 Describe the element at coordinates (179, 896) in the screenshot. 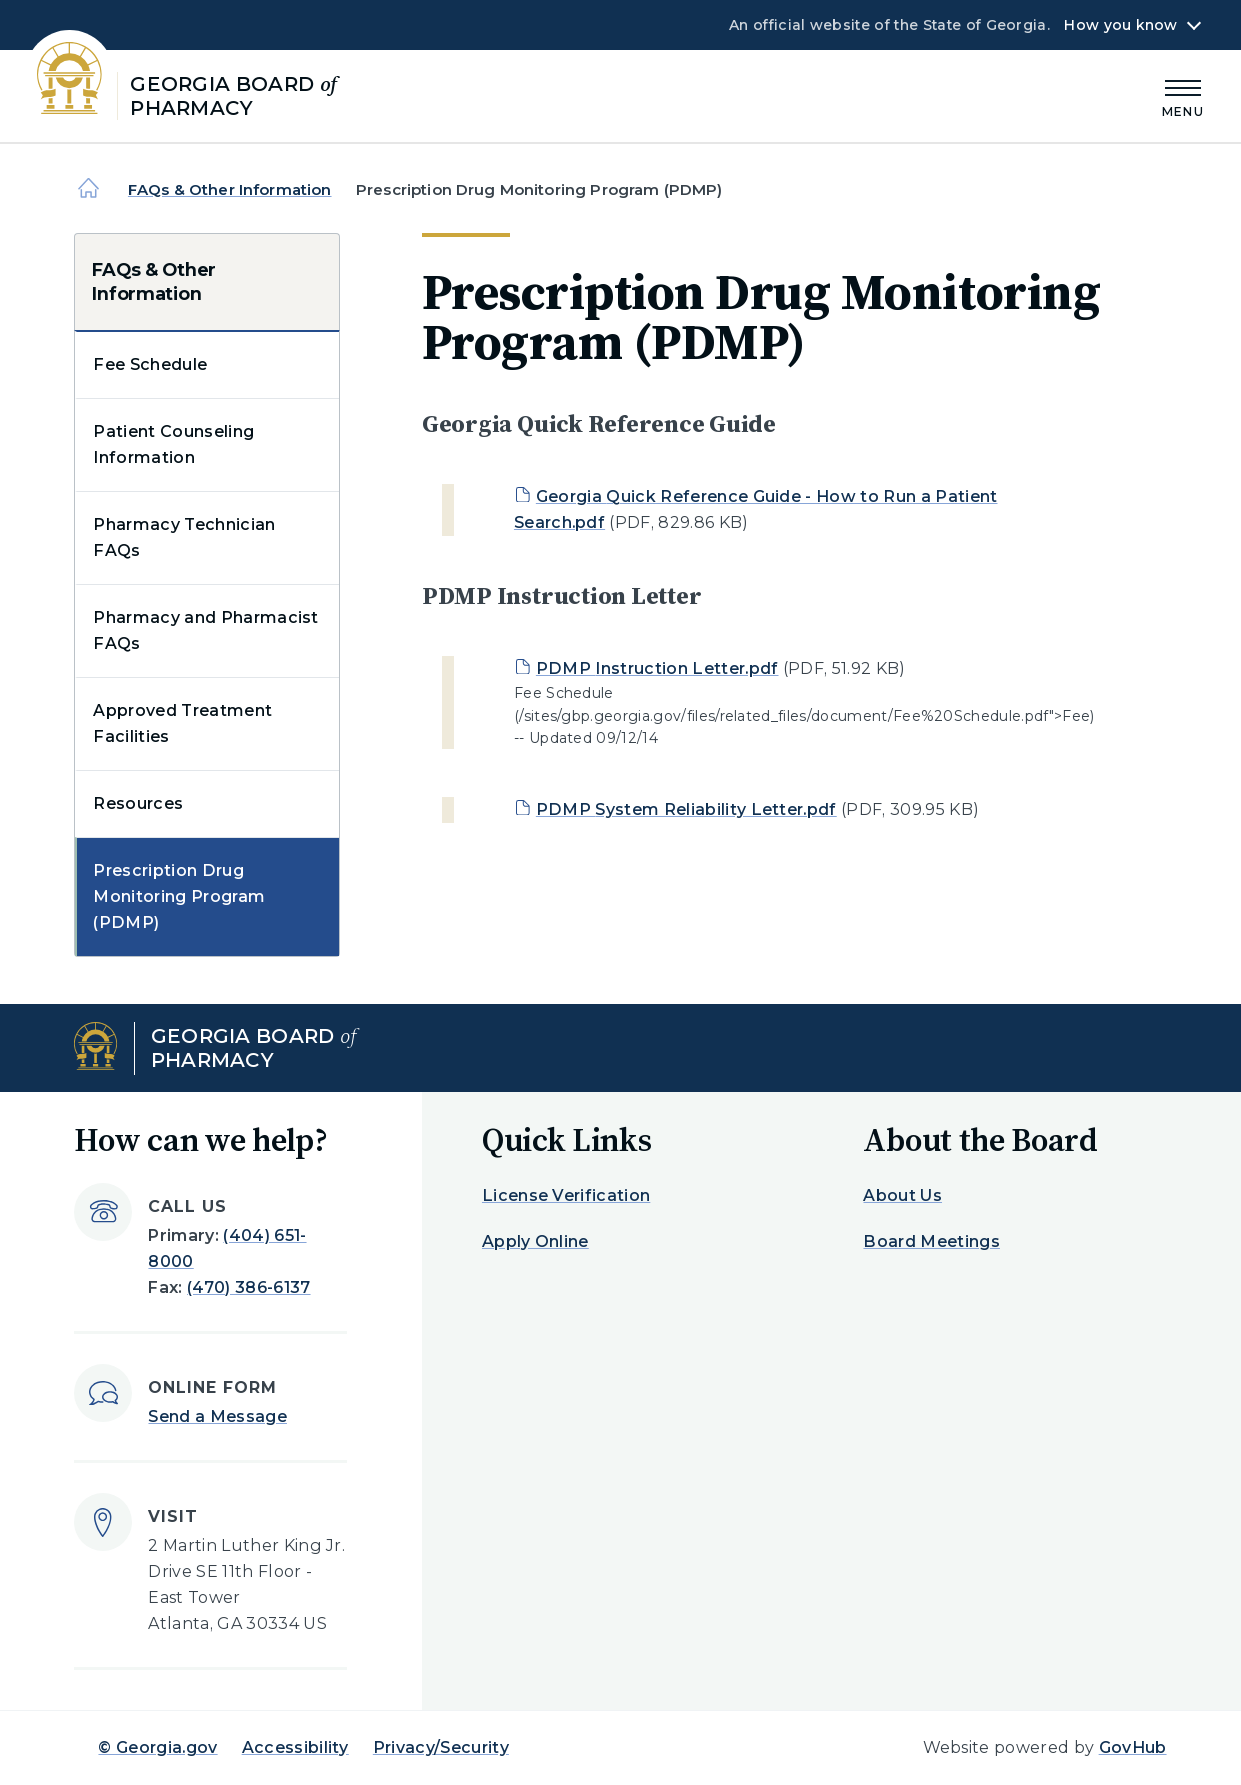

I see `Prescription Drug Monitoring Program (PDMP)` at that location.